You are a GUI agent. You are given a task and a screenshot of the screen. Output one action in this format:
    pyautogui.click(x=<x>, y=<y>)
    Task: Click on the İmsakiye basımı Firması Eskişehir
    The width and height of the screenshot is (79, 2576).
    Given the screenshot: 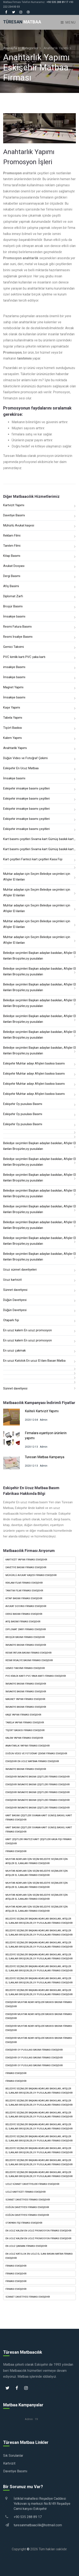 What is the action you would take?
    pyautogui.click(x=25, y=1645)
    